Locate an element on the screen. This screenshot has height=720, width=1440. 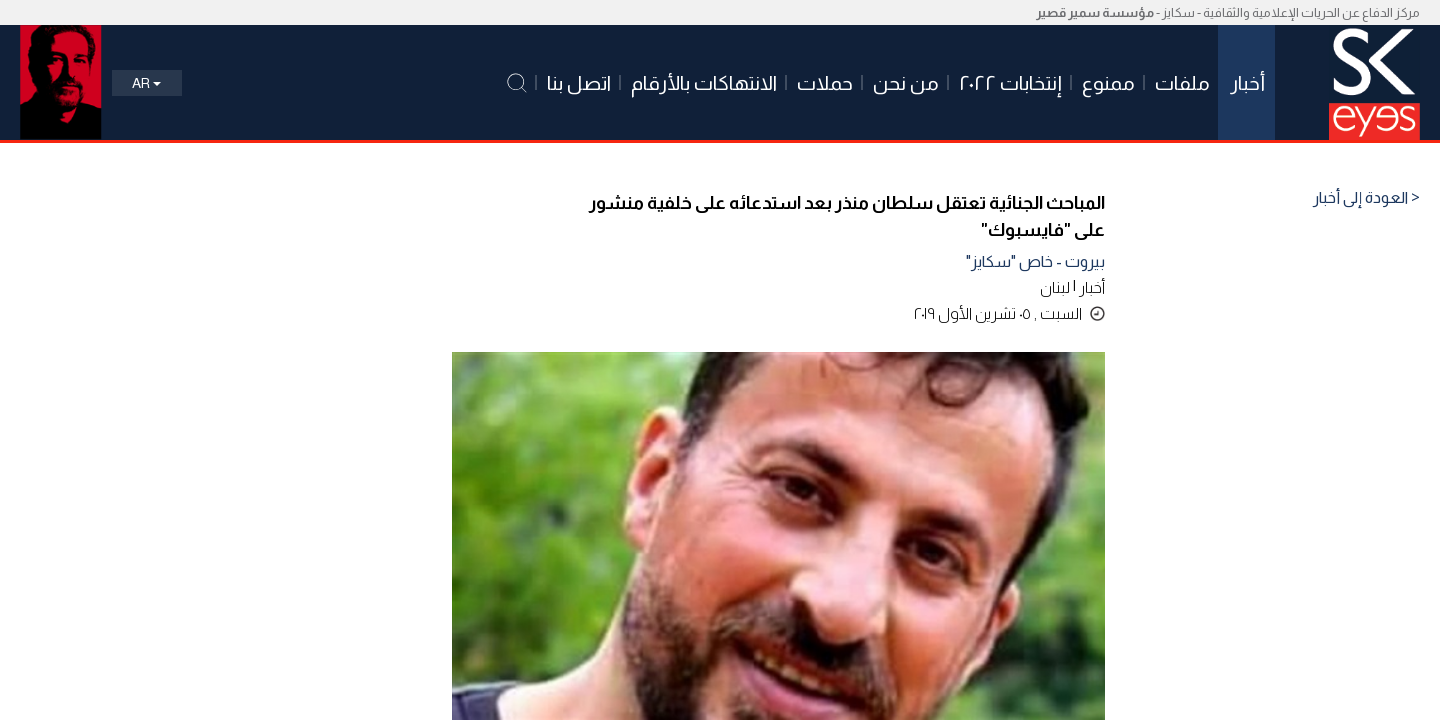
Ar is located at coordinates (146, 83).